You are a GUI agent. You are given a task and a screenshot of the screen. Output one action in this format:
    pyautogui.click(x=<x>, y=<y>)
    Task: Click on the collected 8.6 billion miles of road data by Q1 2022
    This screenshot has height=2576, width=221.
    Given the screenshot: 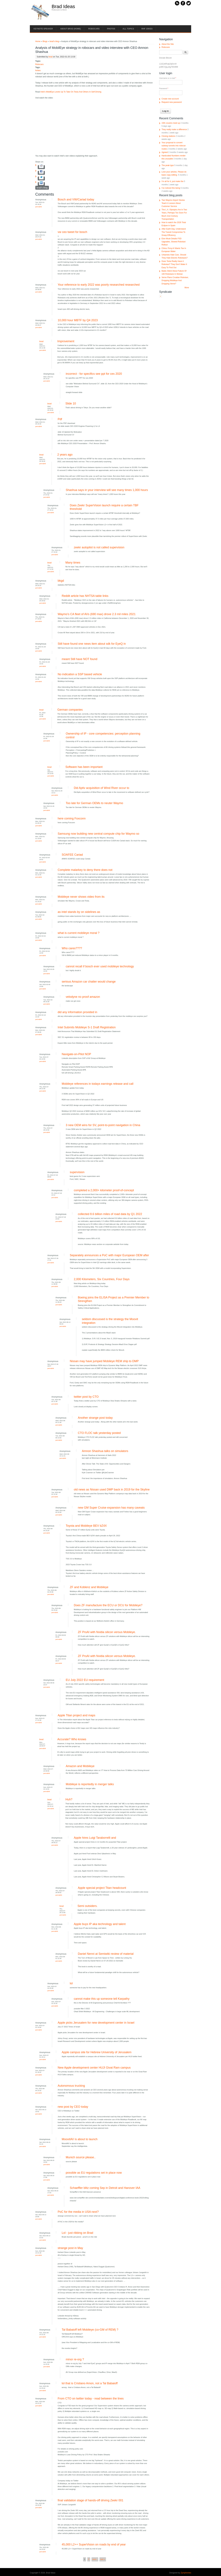 What is the action you would take?
    pyautogui.click(x=110, y=1214)
    